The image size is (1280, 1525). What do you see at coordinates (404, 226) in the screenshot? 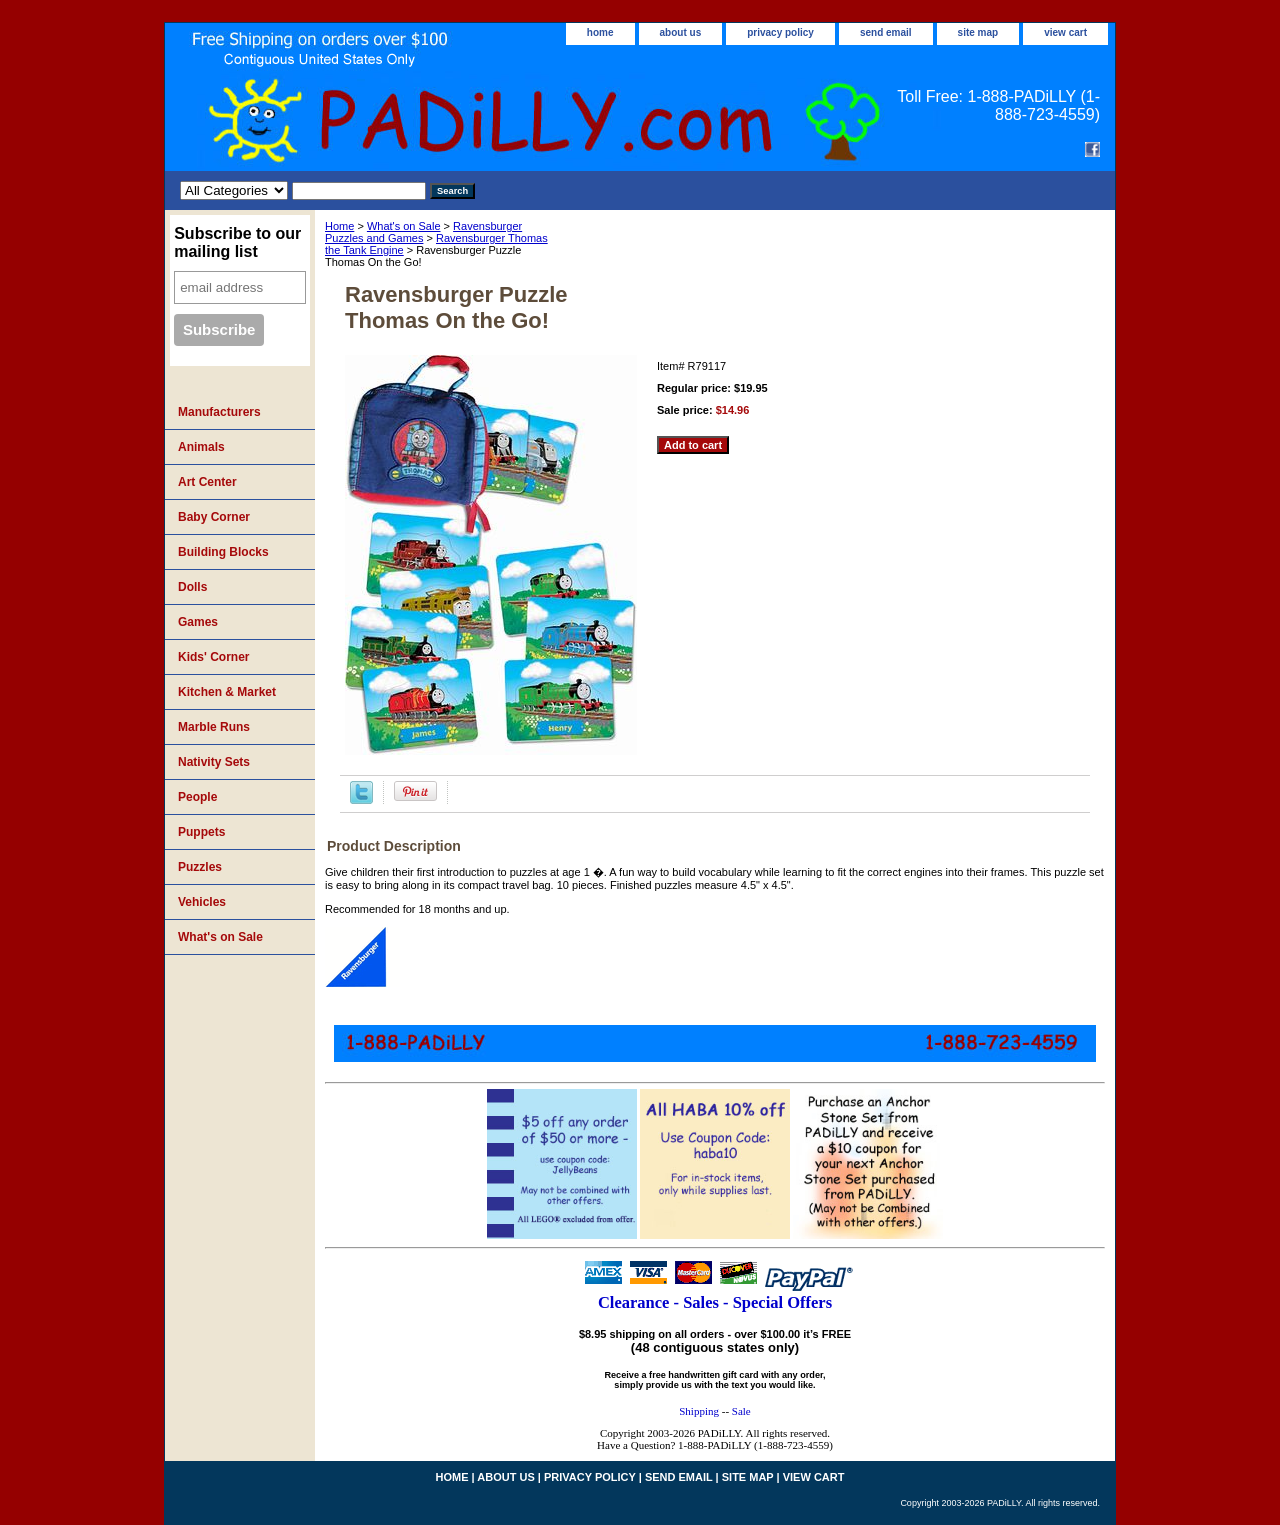
I see `What's on Sale` at bounding box center [404, 226].